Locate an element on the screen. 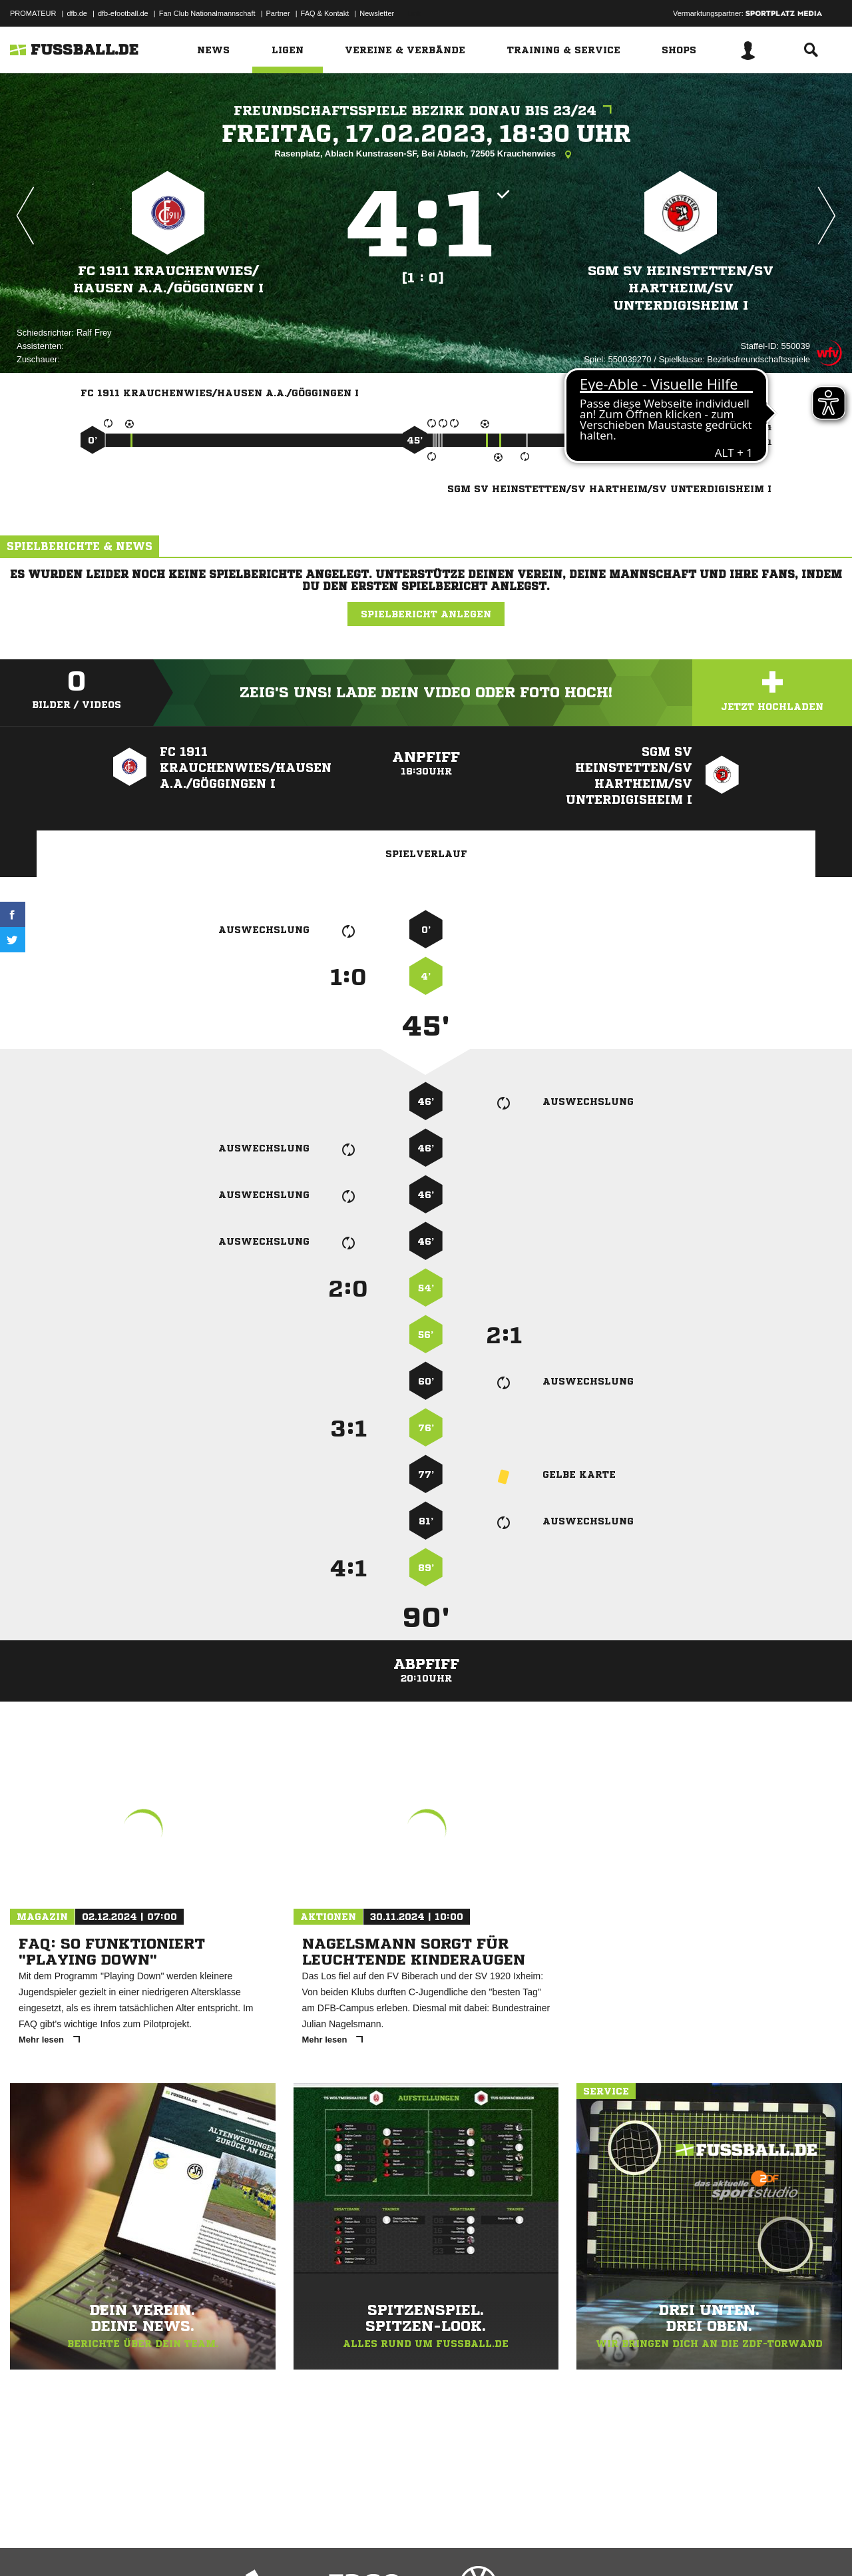 This screenshot has height=2576, width=852. SGM SV Heinstetten/​SV Hartheim/​SV Unterdigisheim I is located at coordinates (680, 288).